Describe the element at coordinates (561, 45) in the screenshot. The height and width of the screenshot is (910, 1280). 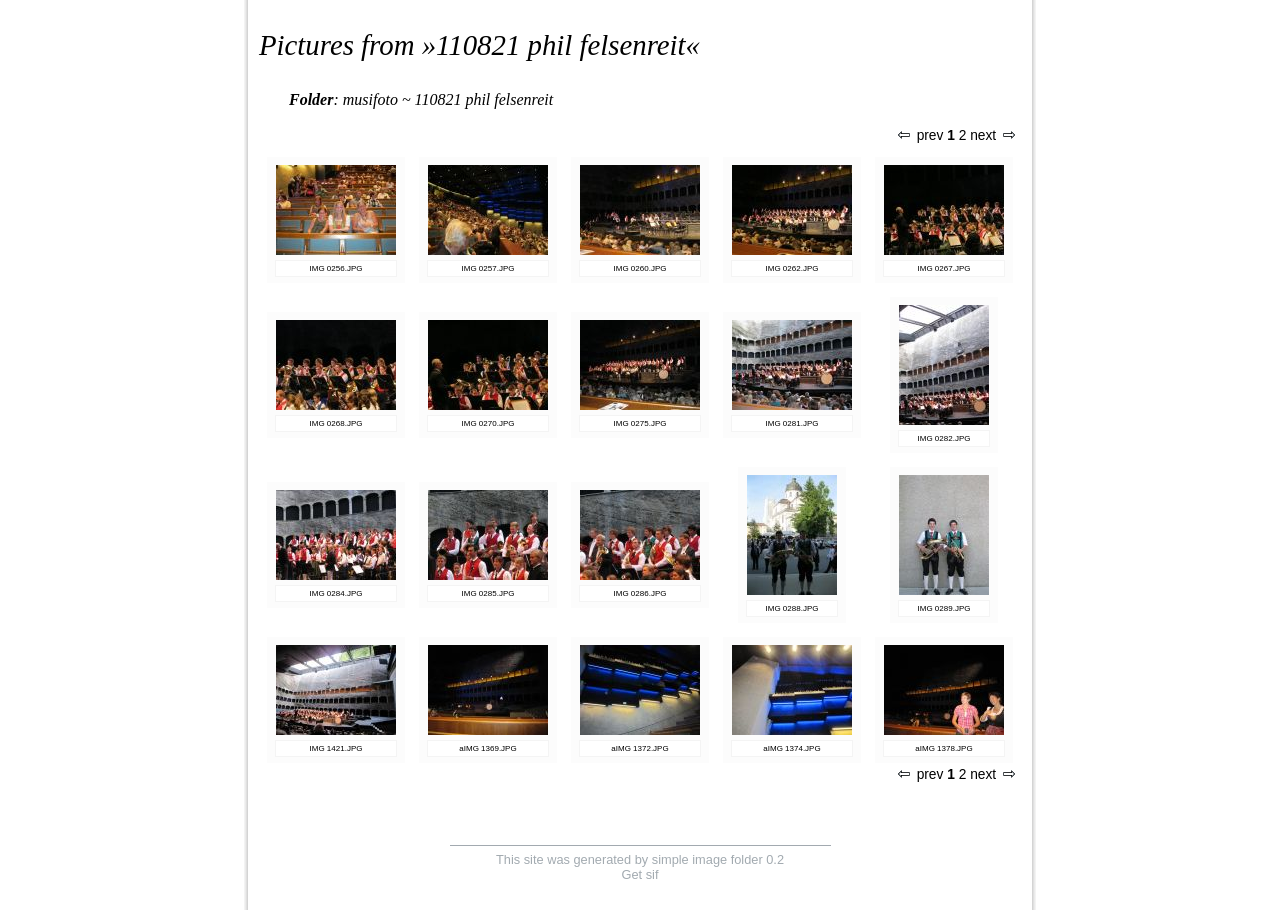
I see `110821 phil felsenreit` at that location.